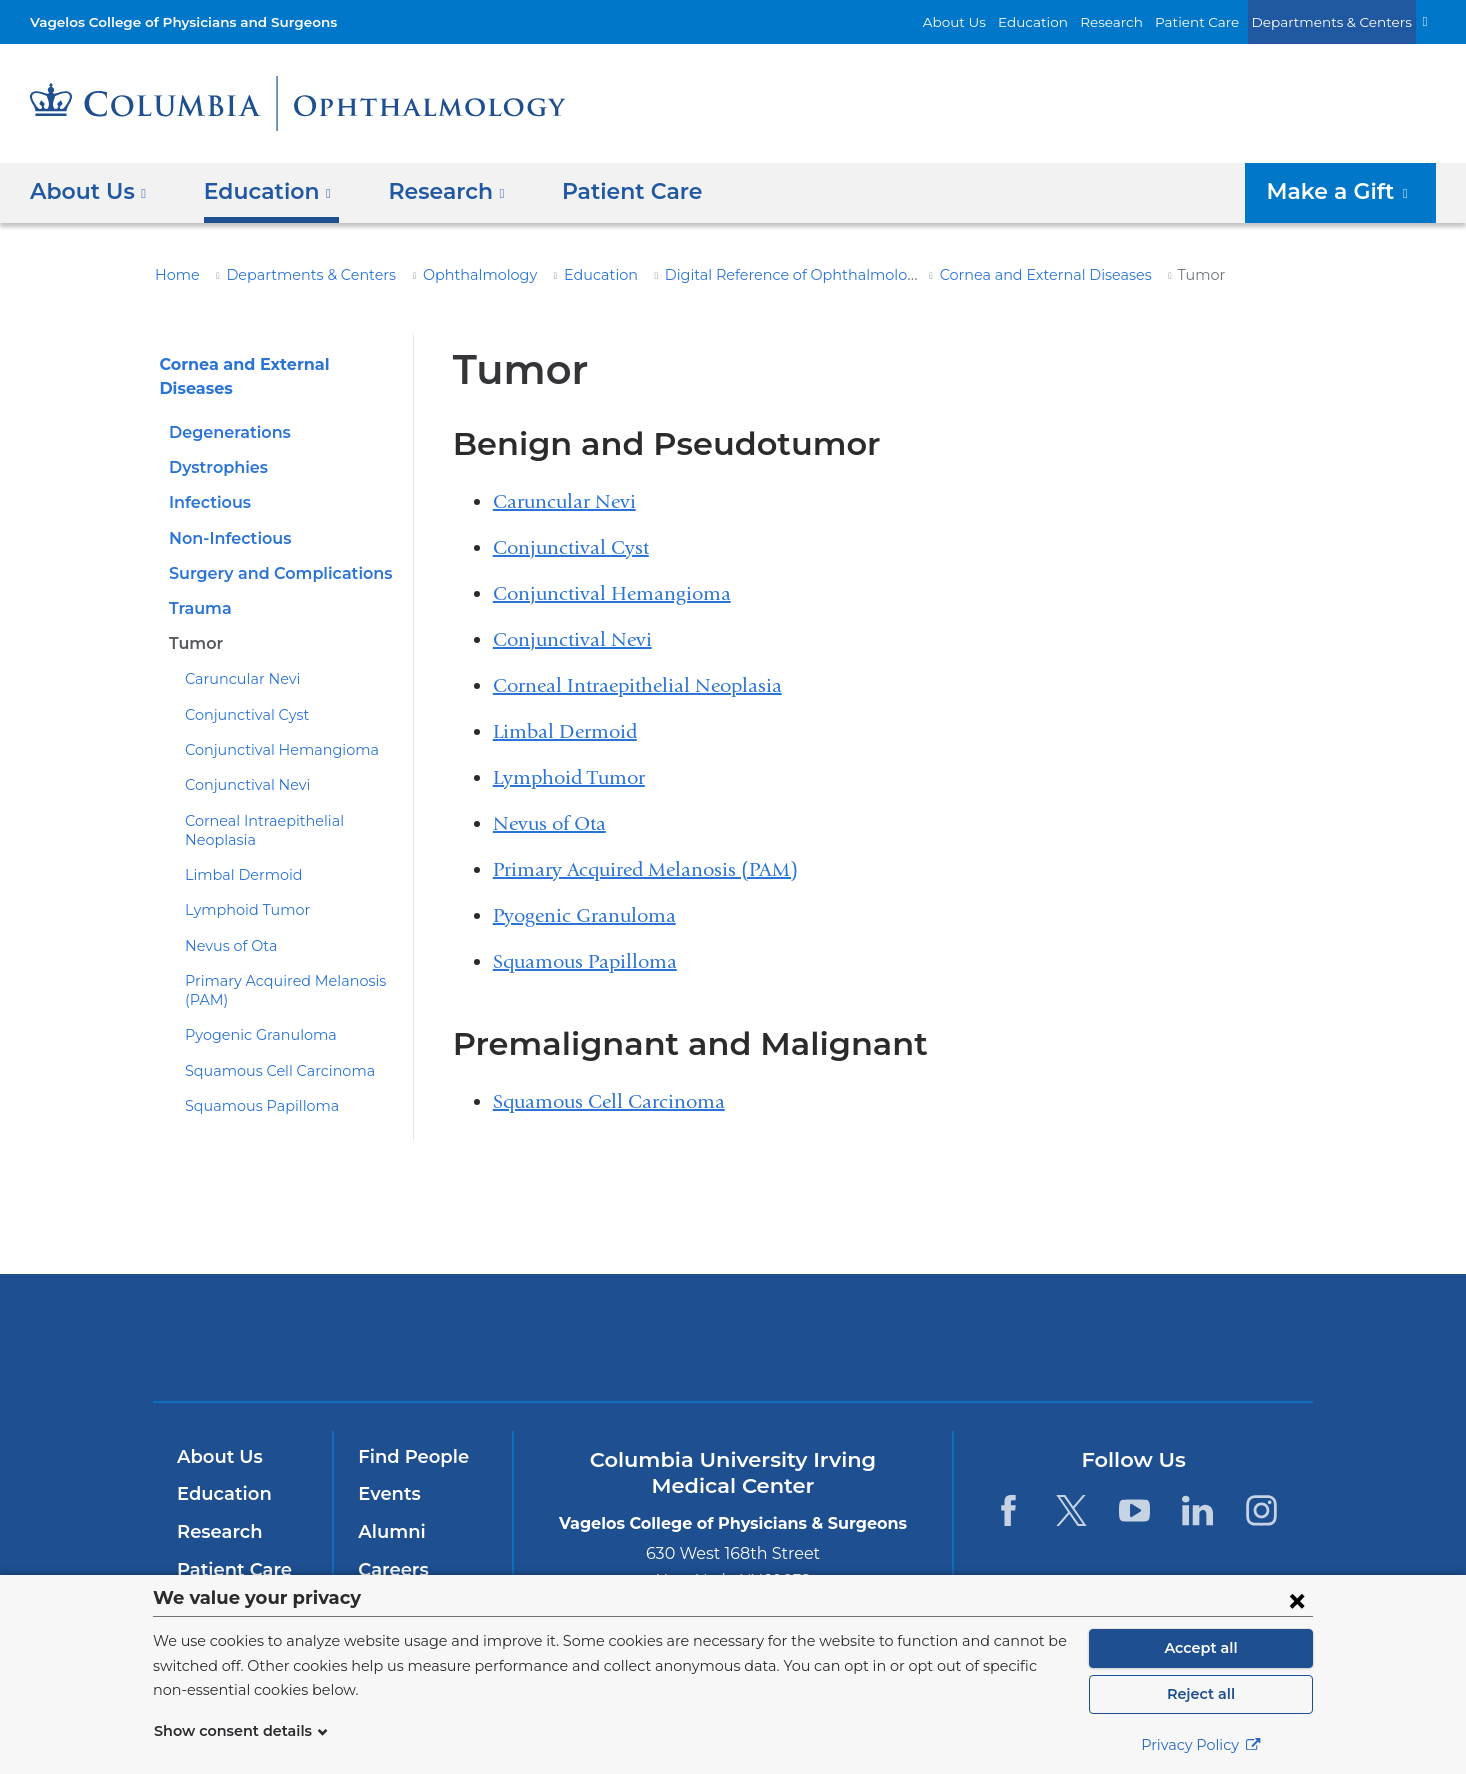 Image resolution: width=1466 pixels, height=1774 pixels. What do you see at coordinates (1201, 1745) in the screenshot?
I see `Privacy Policy` at bounding box center [1201, 1745].